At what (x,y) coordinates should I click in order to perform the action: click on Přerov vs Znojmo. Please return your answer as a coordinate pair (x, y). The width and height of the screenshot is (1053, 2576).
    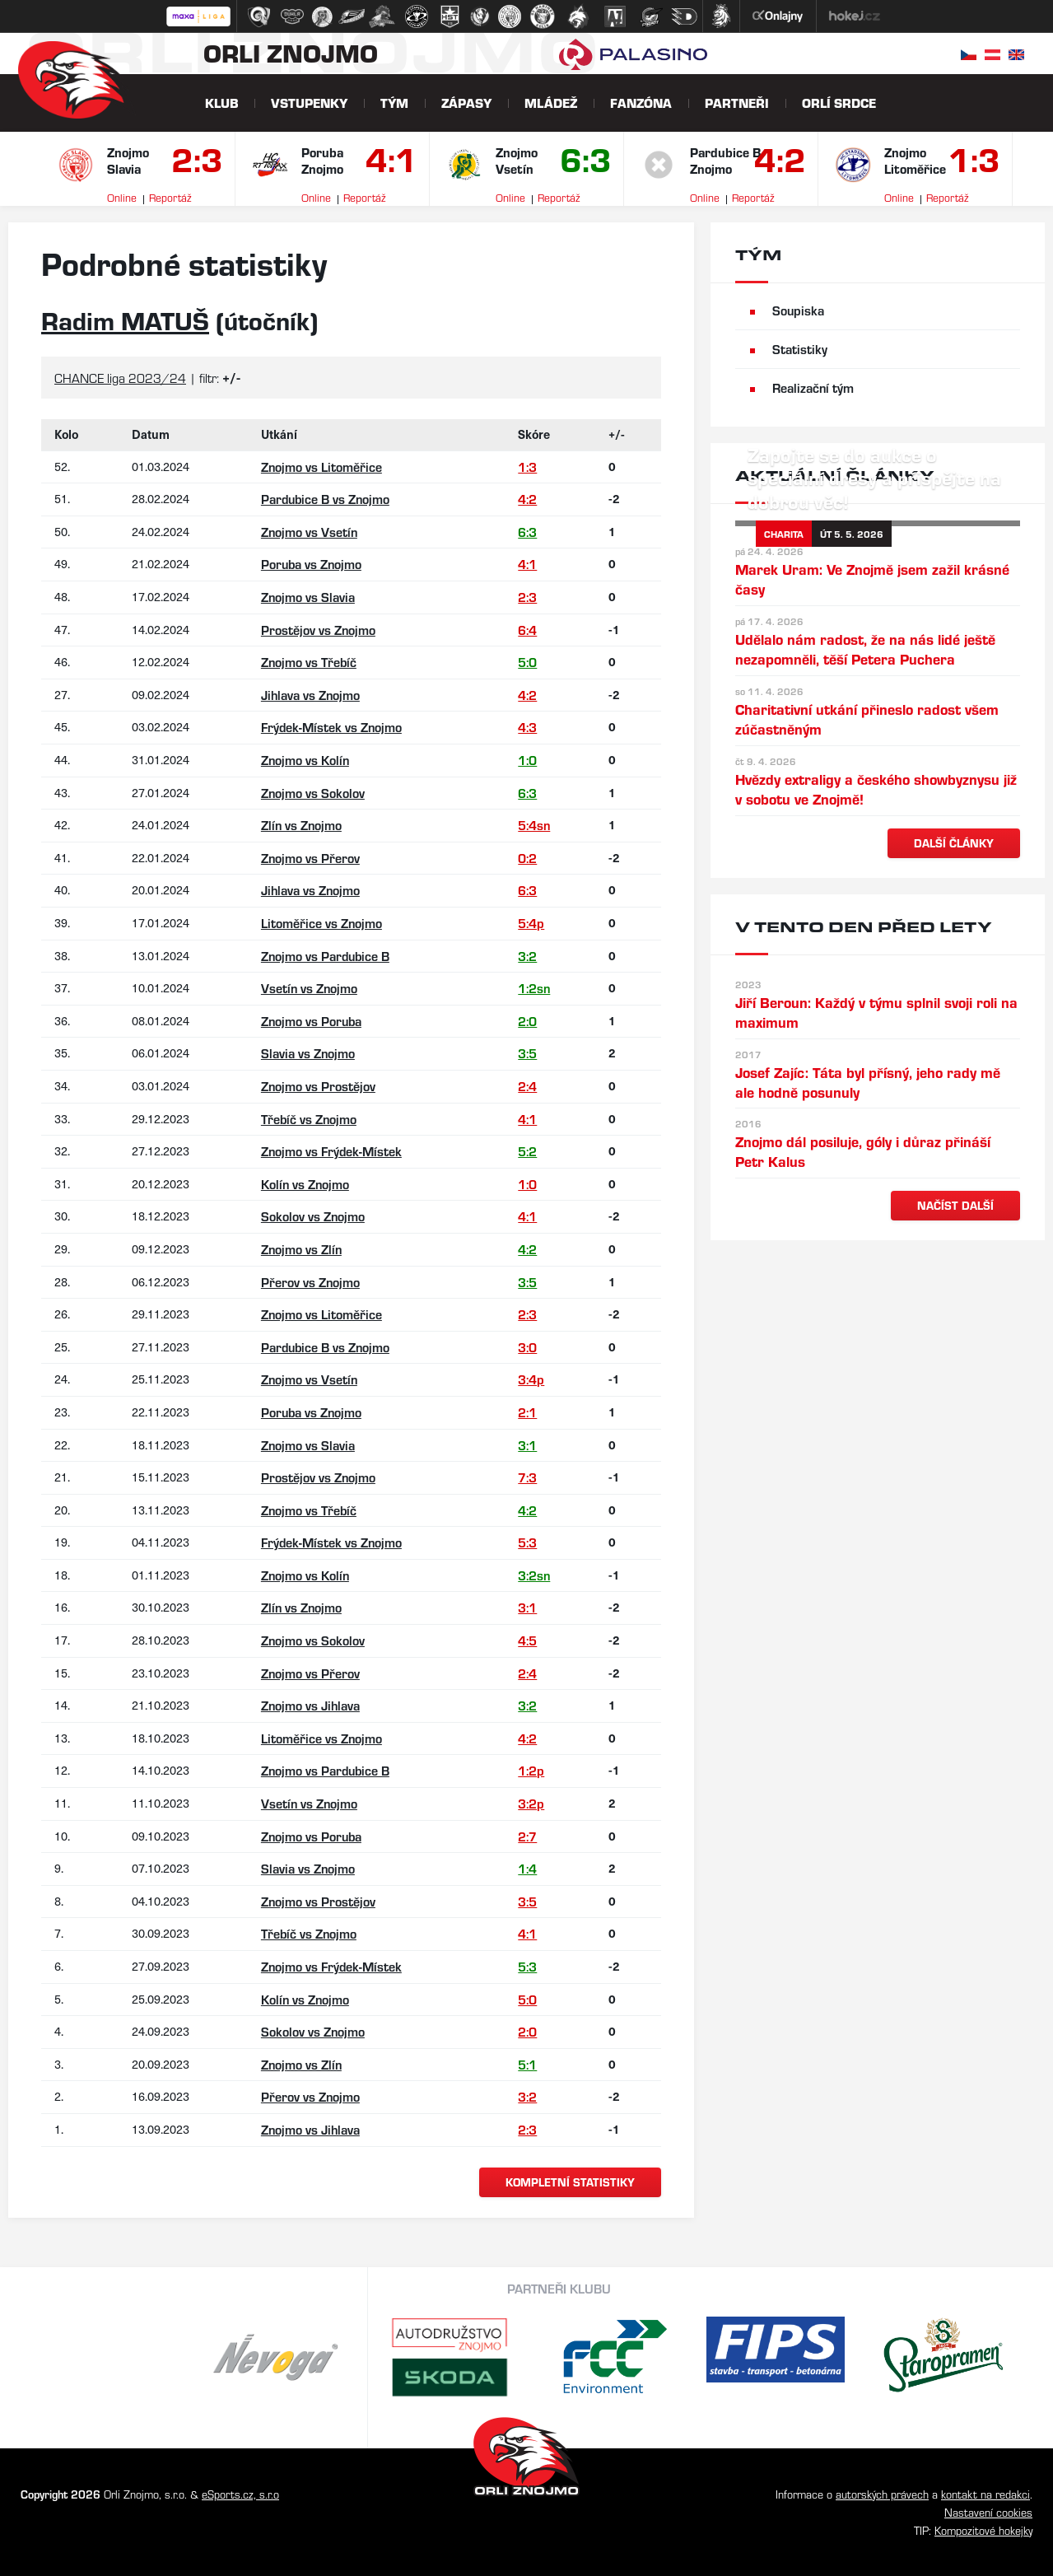
    Looking at the image, I should click on (310, 1281).